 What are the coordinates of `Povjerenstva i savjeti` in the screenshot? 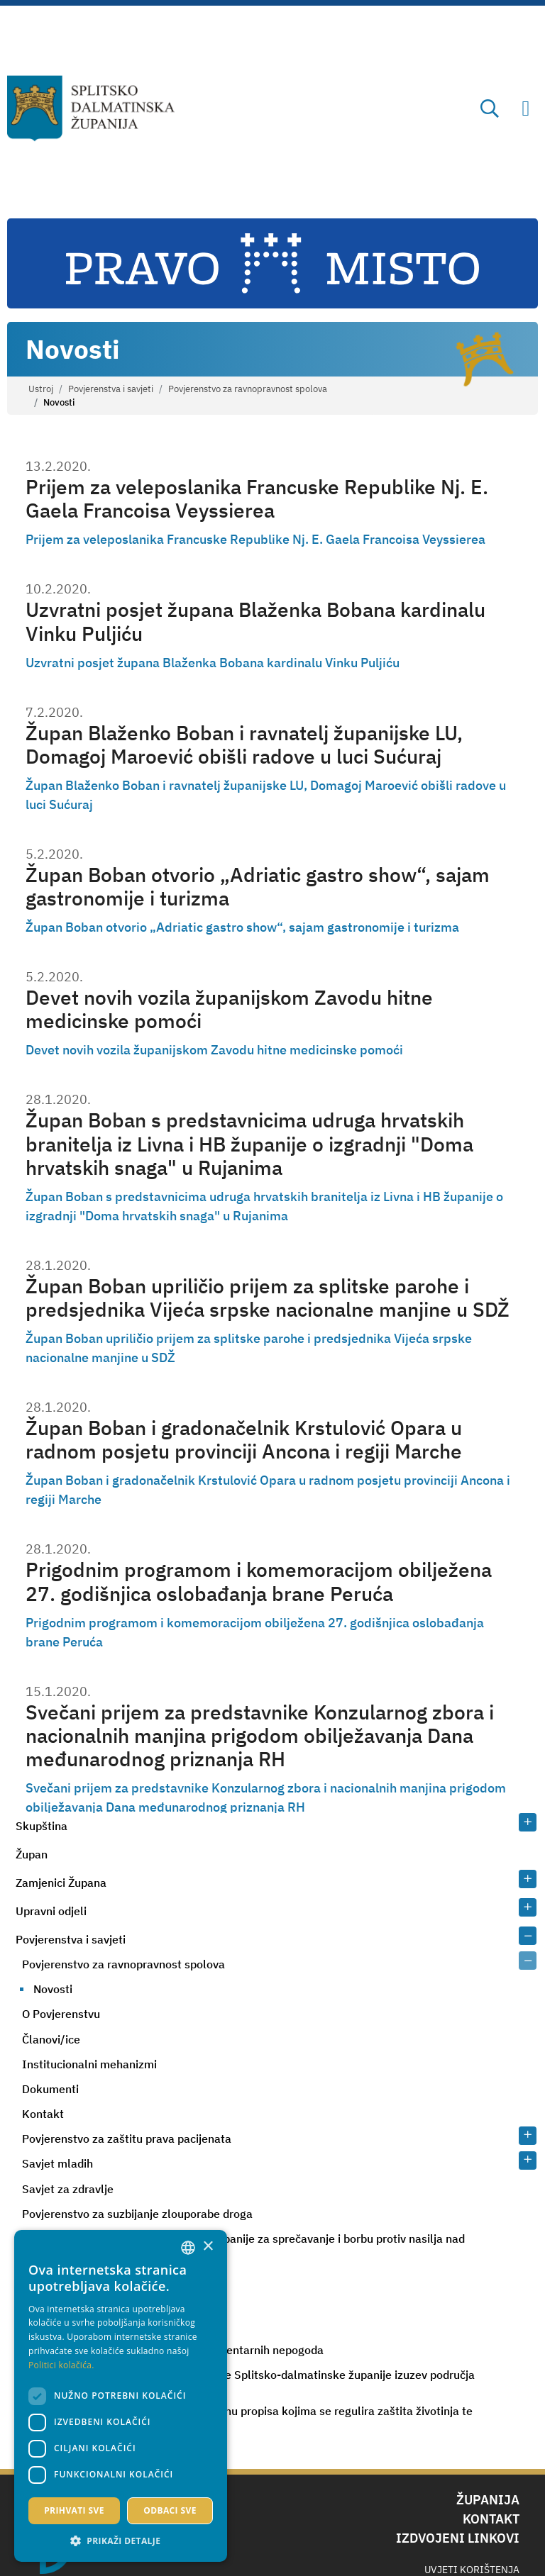 It's located at (110, 389).